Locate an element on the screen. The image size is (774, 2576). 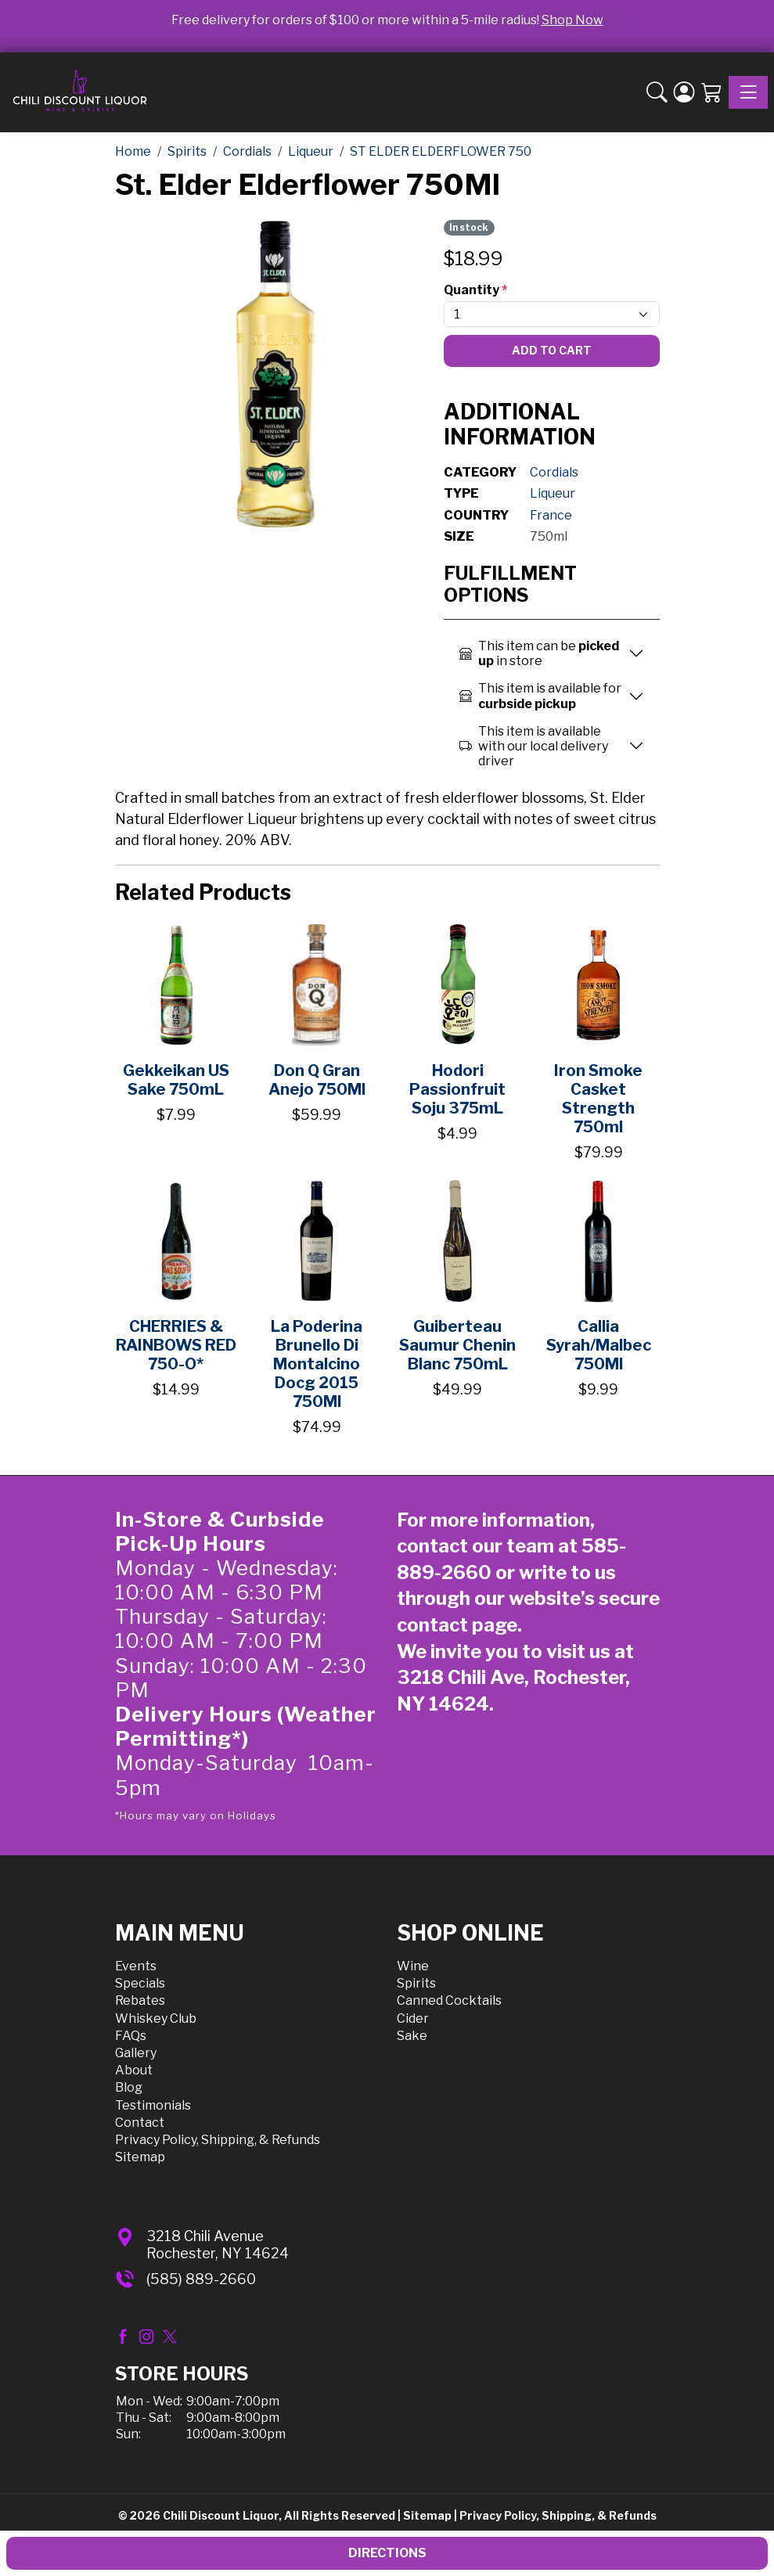
Contact is located at coordinates (139, 2122).